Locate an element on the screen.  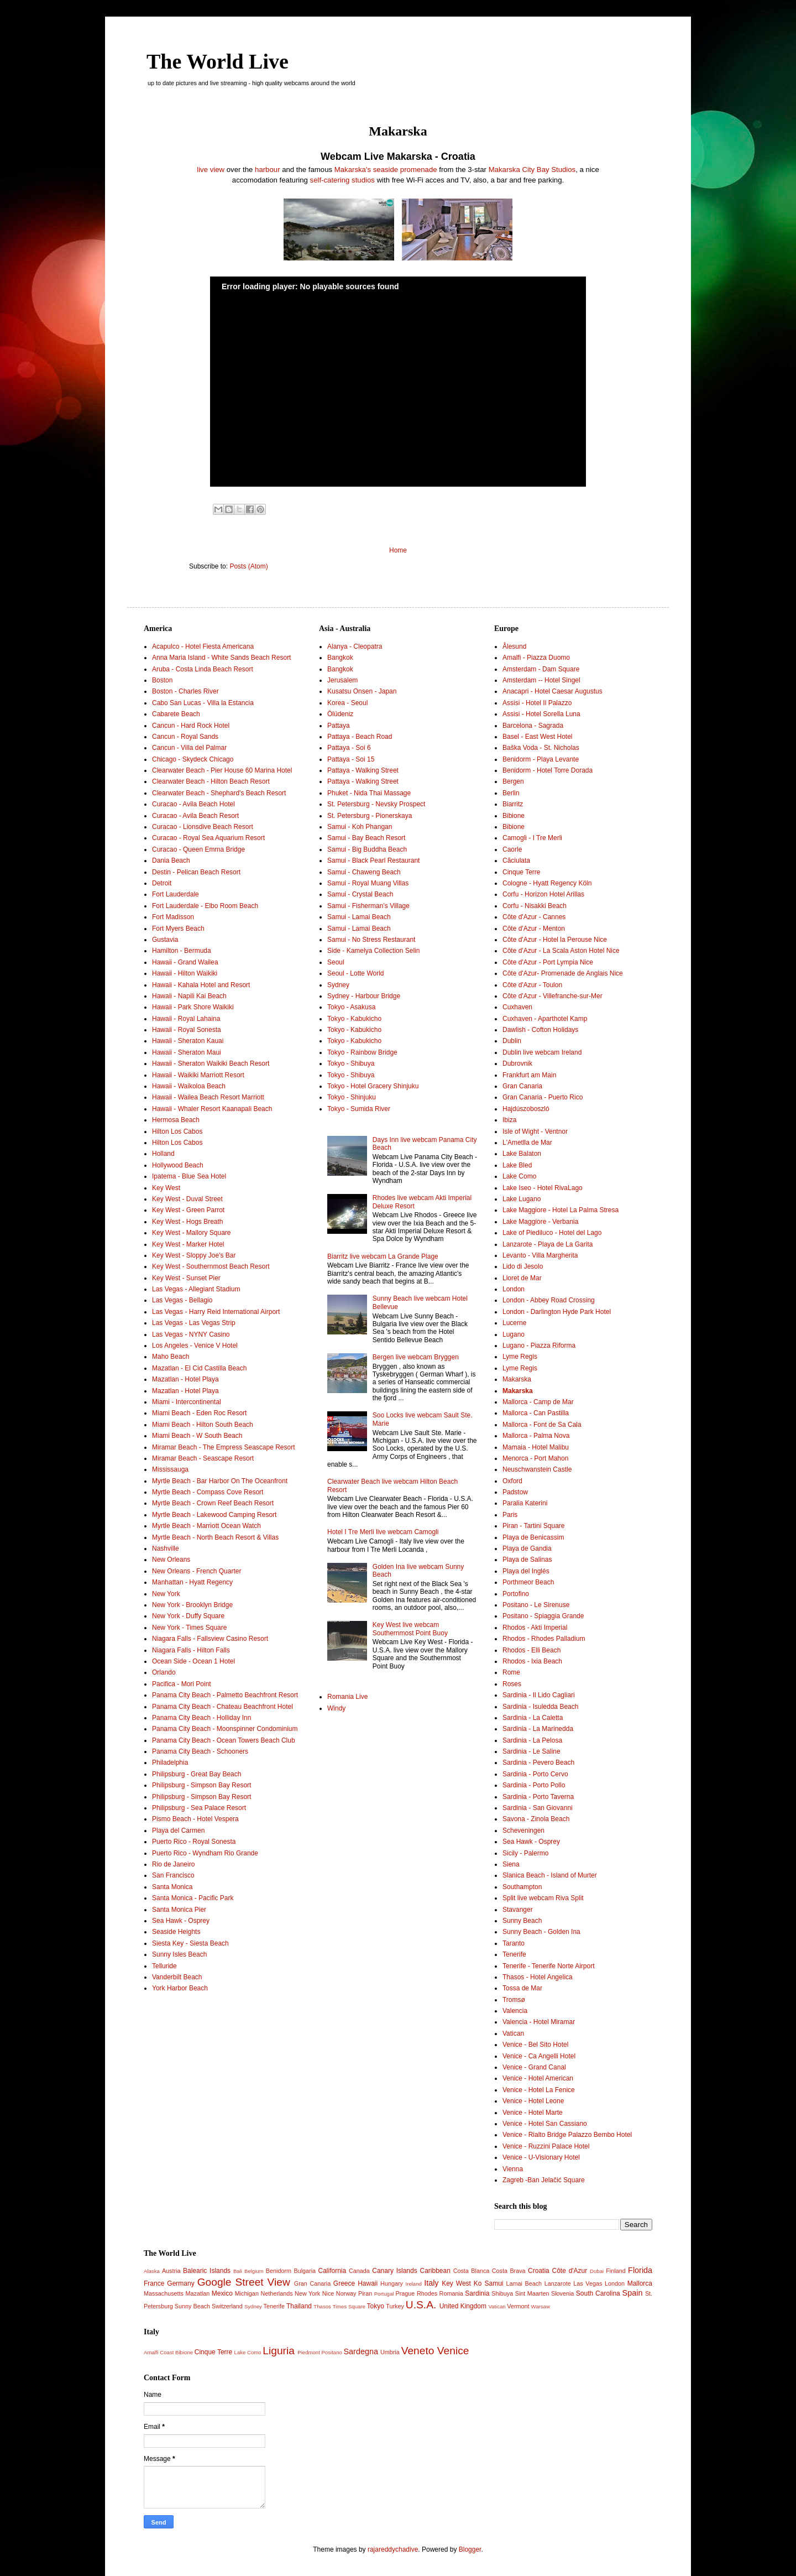
Telluride is located at coordinates (164, 1966).